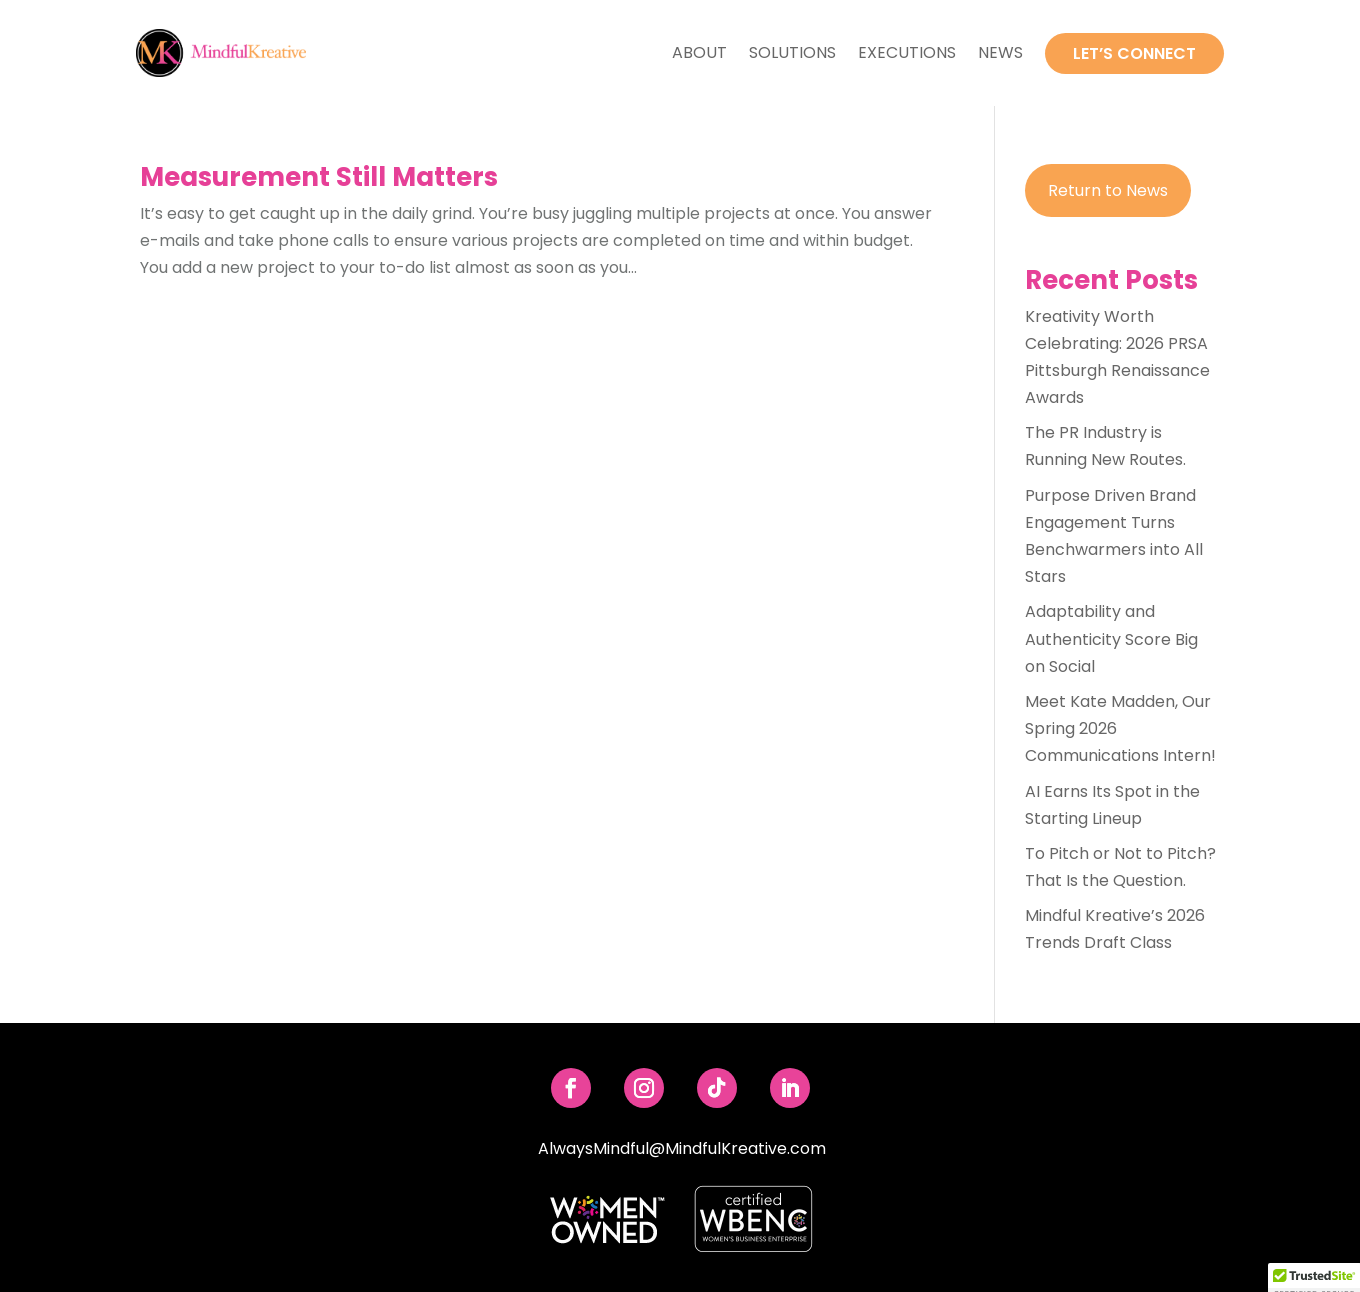 The image size is (1360, 1292). I want to click on Solutions, so click(792, 52).